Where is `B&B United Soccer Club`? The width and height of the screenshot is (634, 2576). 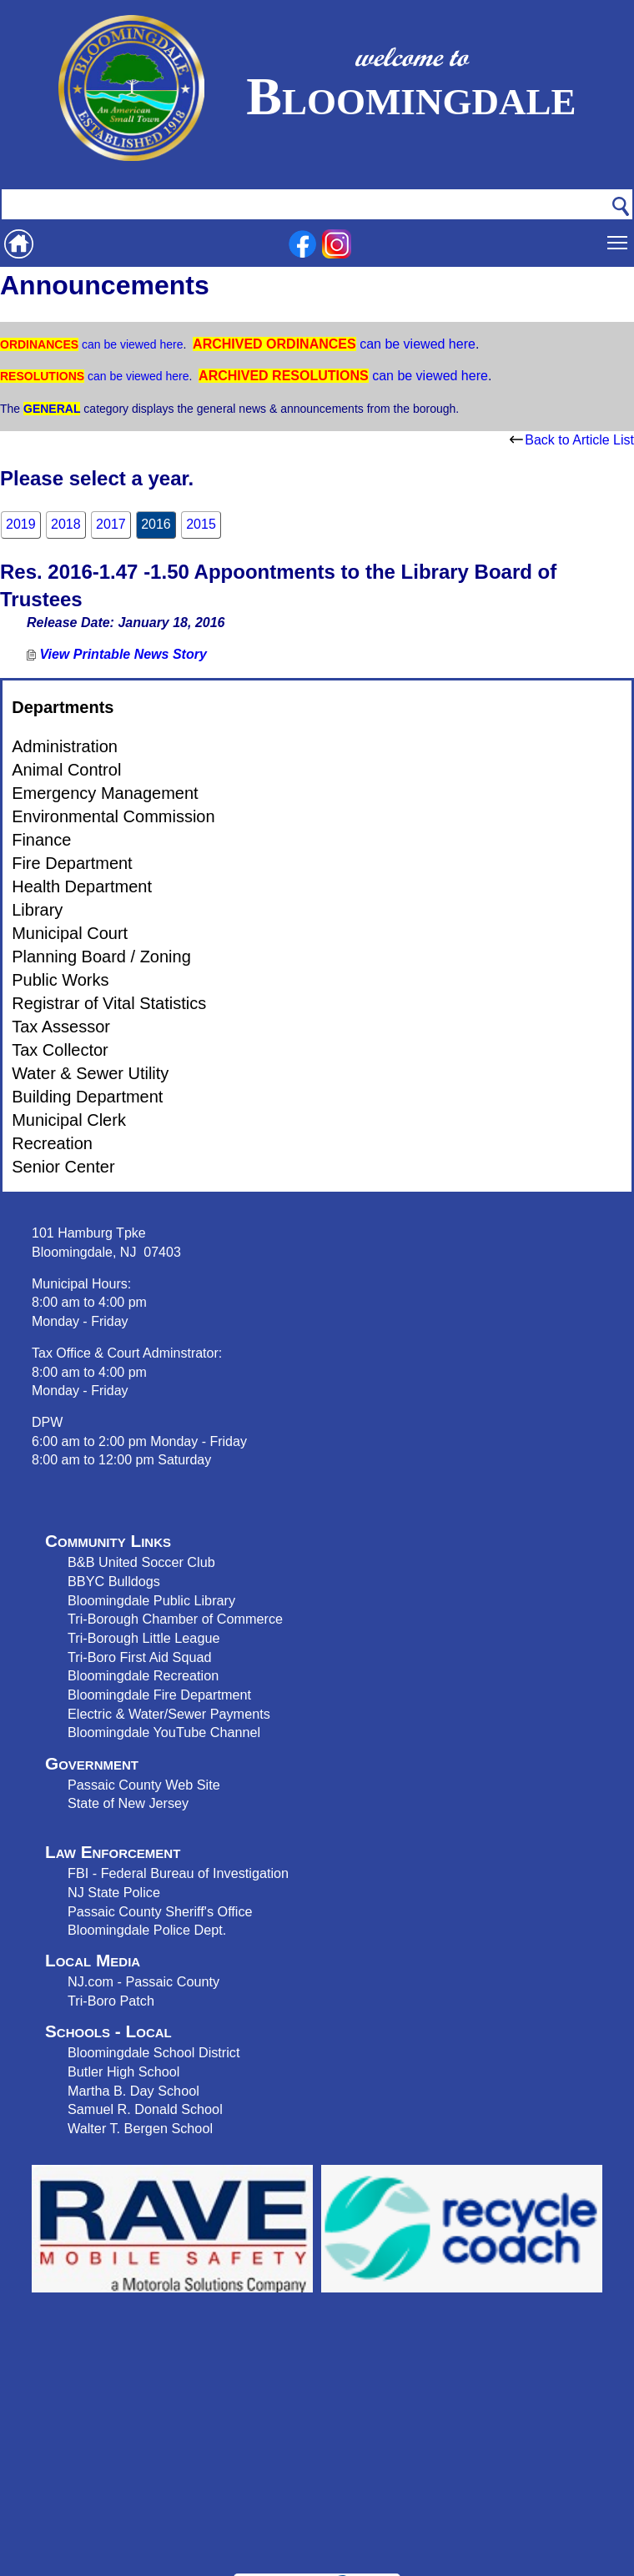
B&B United Soccer Club is located at coordinates (141, 1561).